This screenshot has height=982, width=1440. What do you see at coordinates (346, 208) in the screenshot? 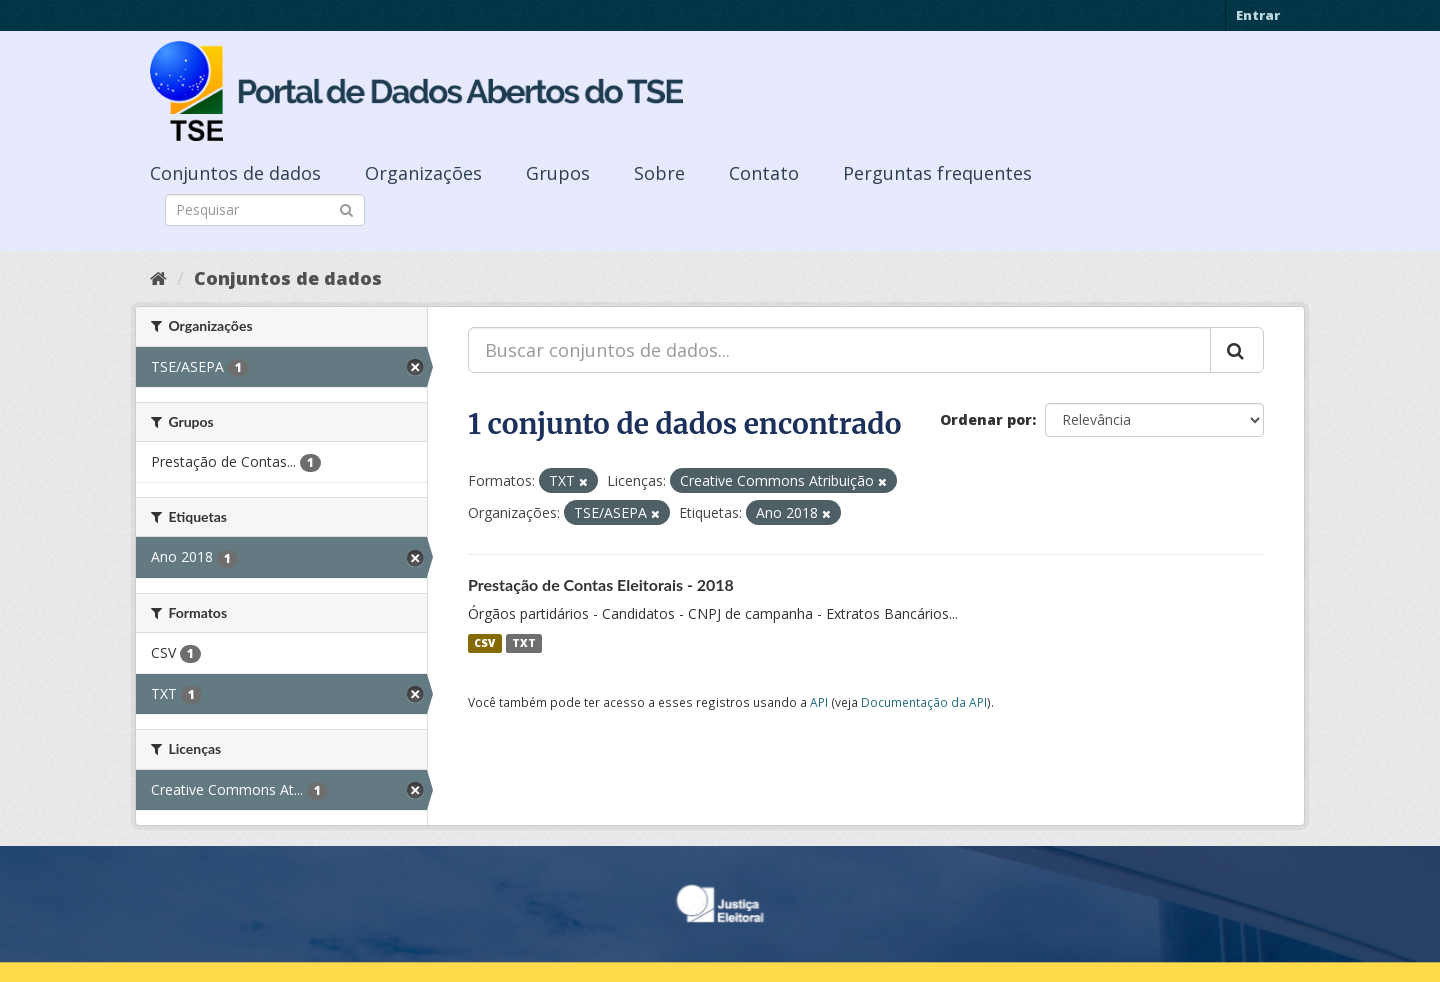
I see `[Submit]` at bounding box center [346, 208].